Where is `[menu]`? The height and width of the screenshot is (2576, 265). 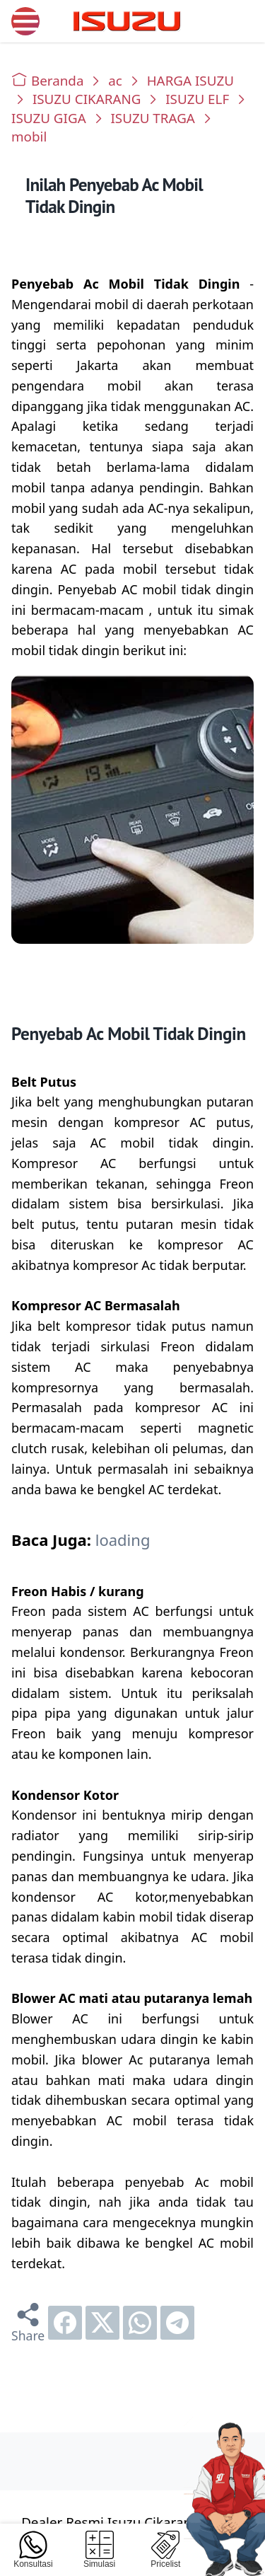 [menu] is located at coordinates (25, 21).